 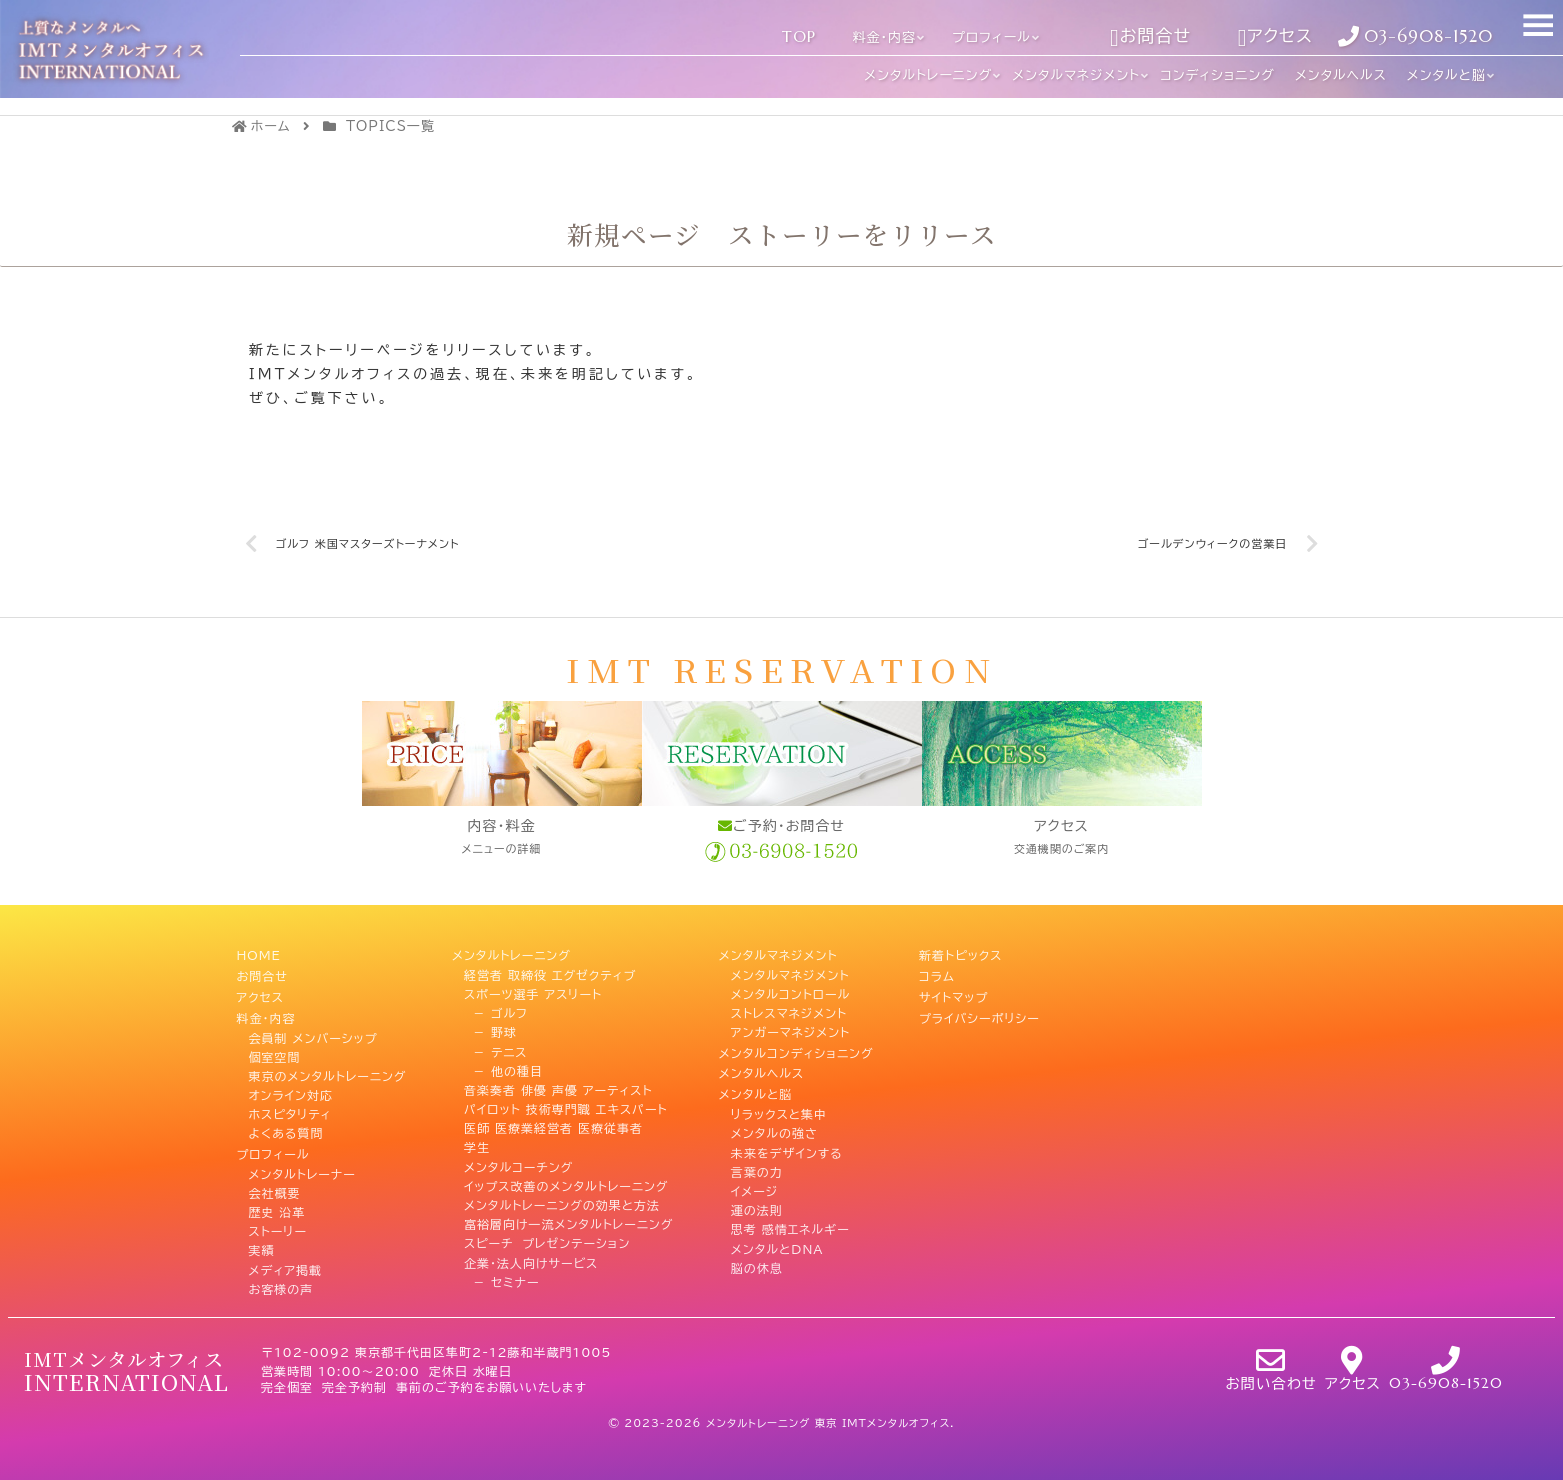 I want to click on 個室空間, so click(x=275, y=1050).